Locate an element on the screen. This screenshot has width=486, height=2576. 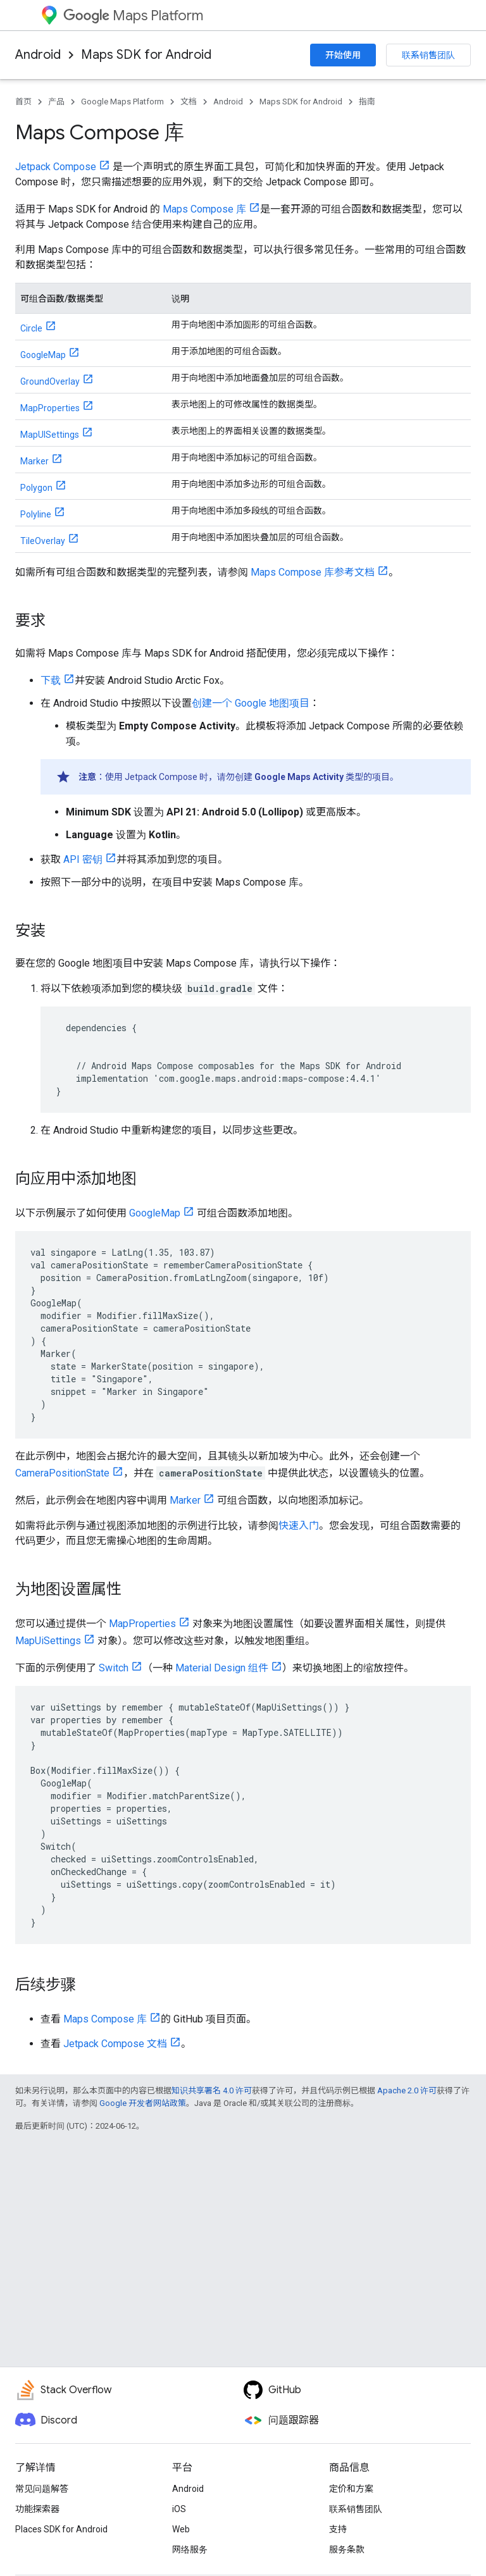
Web is located at coordinates (181, 2529).